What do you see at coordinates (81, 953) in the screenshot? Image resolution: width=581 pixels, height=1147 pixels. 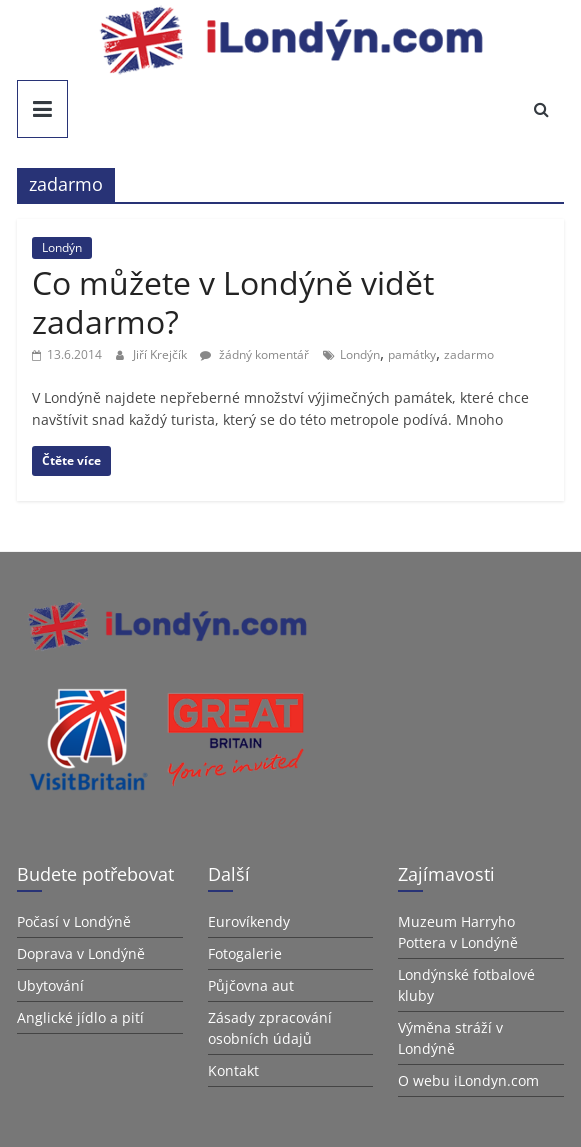 I see `Doprava v Londýně` at bounding box center [81, 953].